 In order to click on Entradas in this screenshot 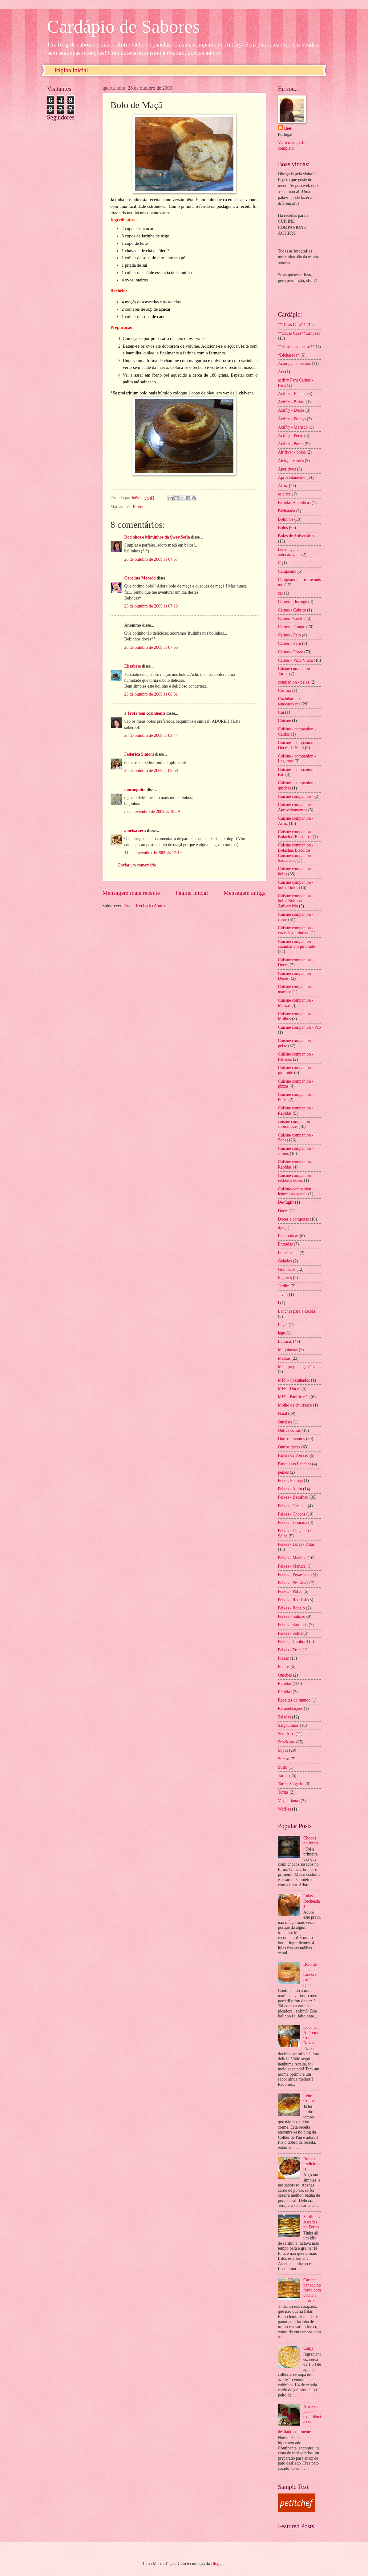, I will do `click(285, 1244)`.